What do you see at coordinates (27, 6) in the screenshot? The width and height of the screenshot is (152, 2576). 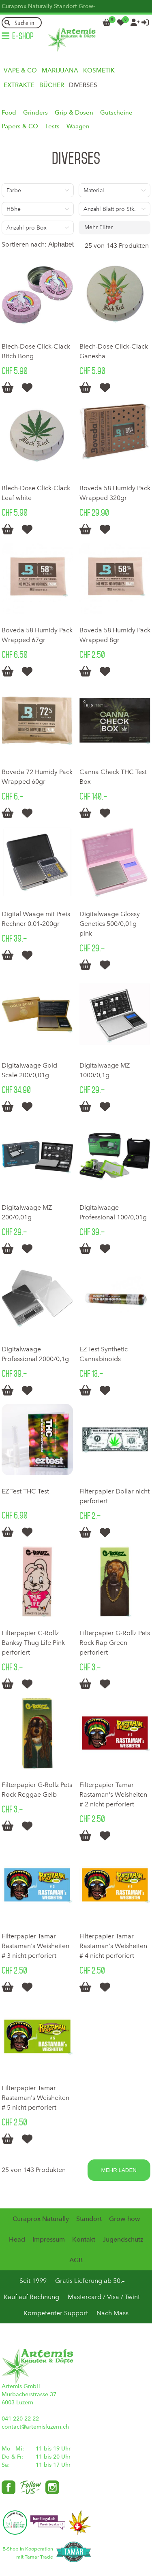 I see `Curaprox Naturally` at bounding box center [27, 6].